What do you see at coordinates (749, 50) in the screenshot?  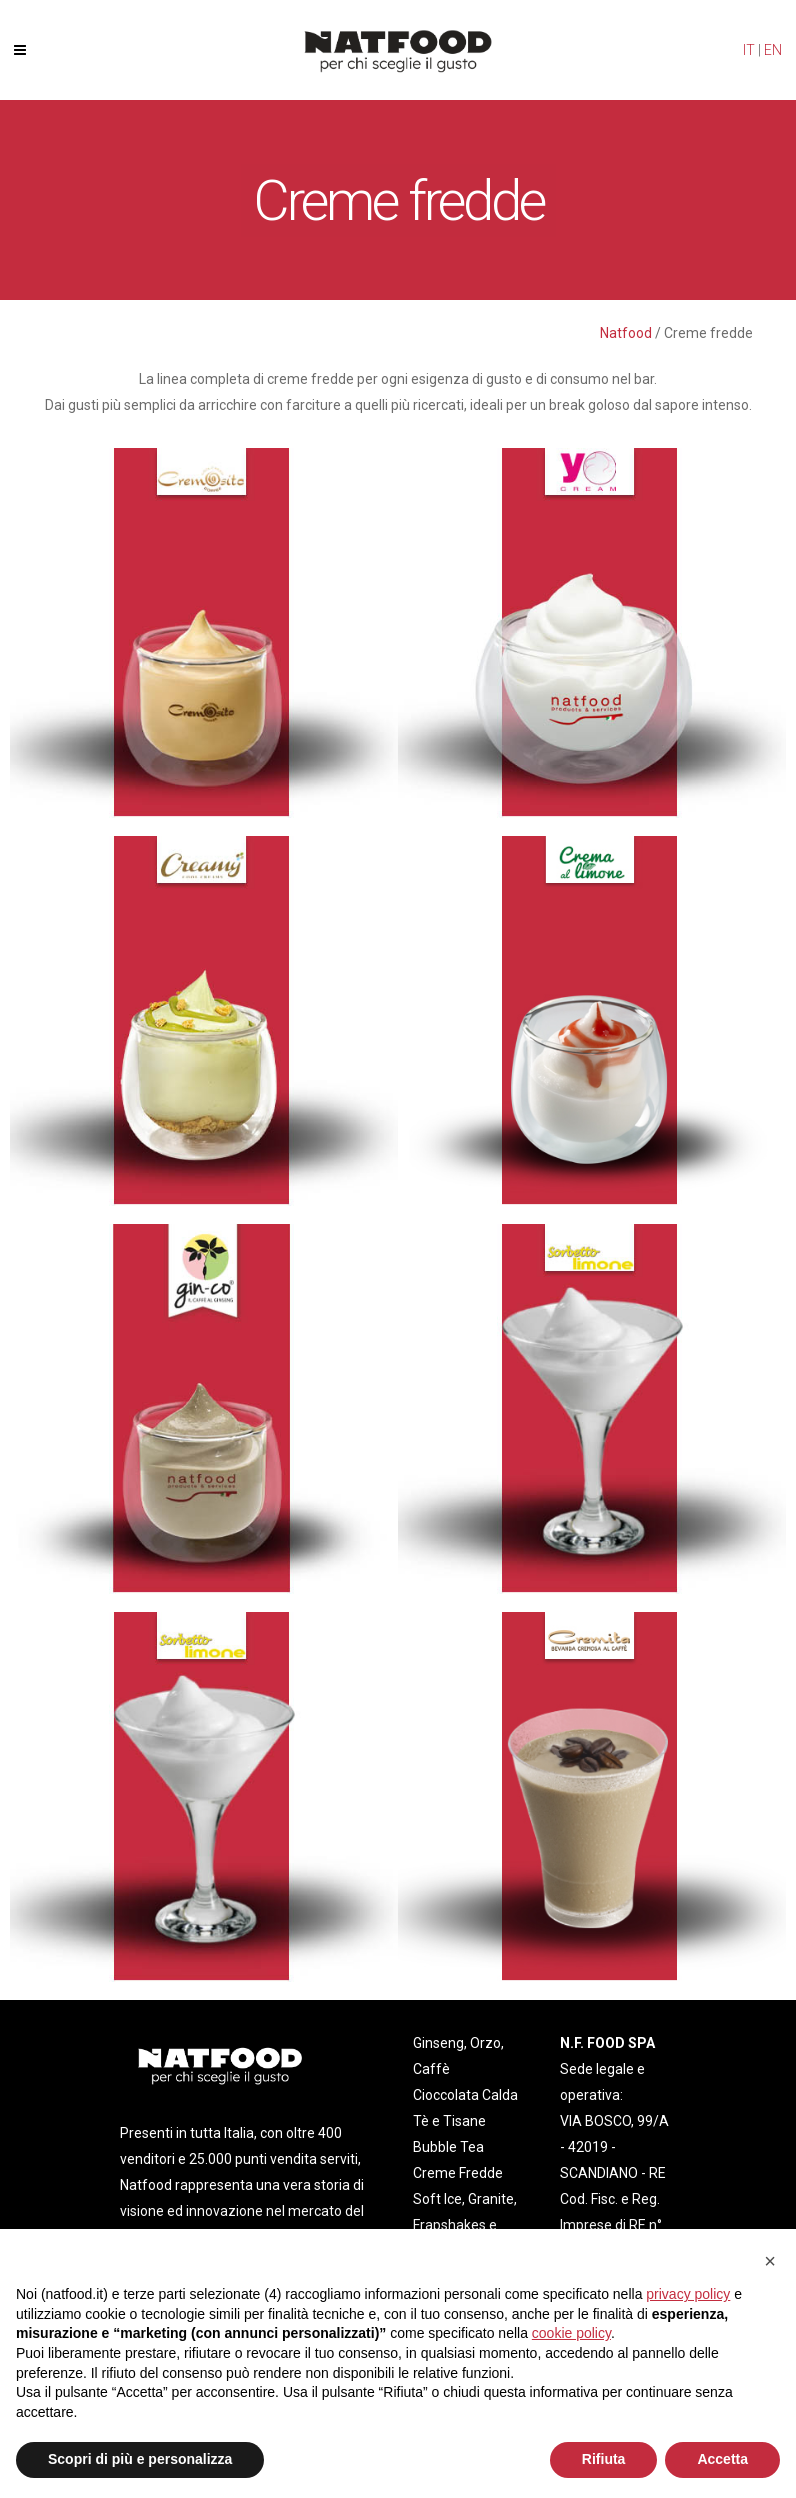 I see `IT` at bounding box center [749, 50].